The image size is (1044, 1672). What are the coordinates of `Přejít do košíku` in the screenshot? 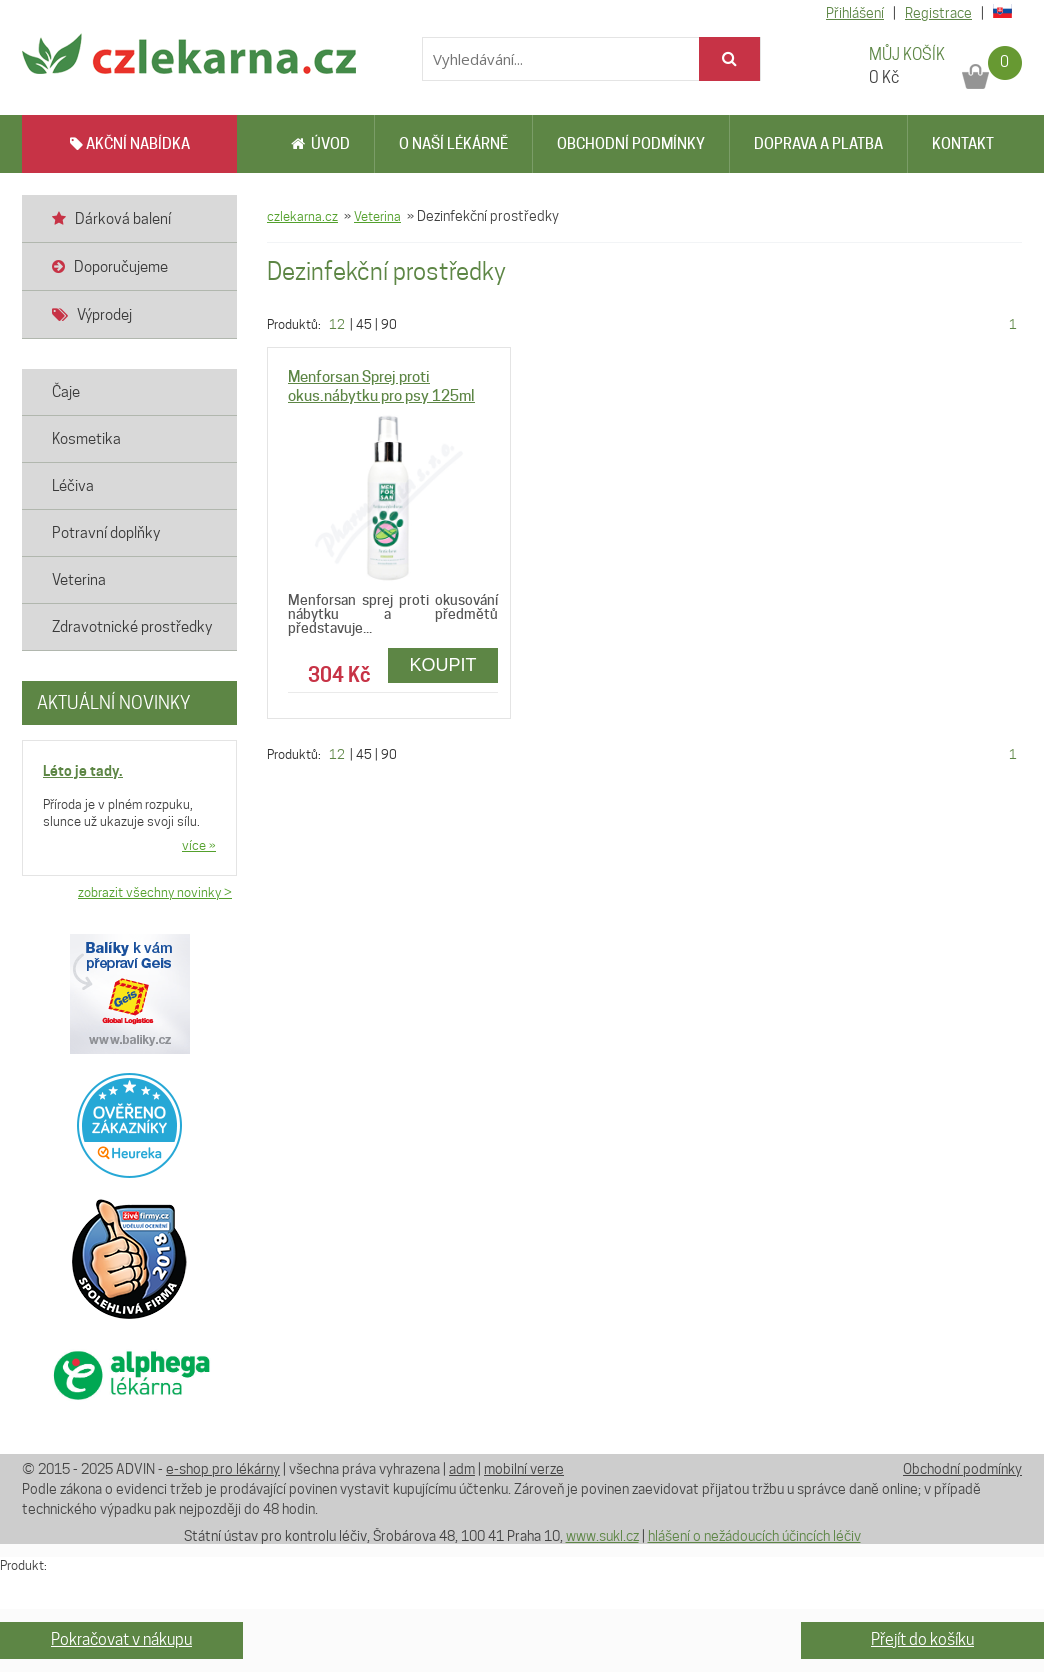 It's located at (922, 1639).